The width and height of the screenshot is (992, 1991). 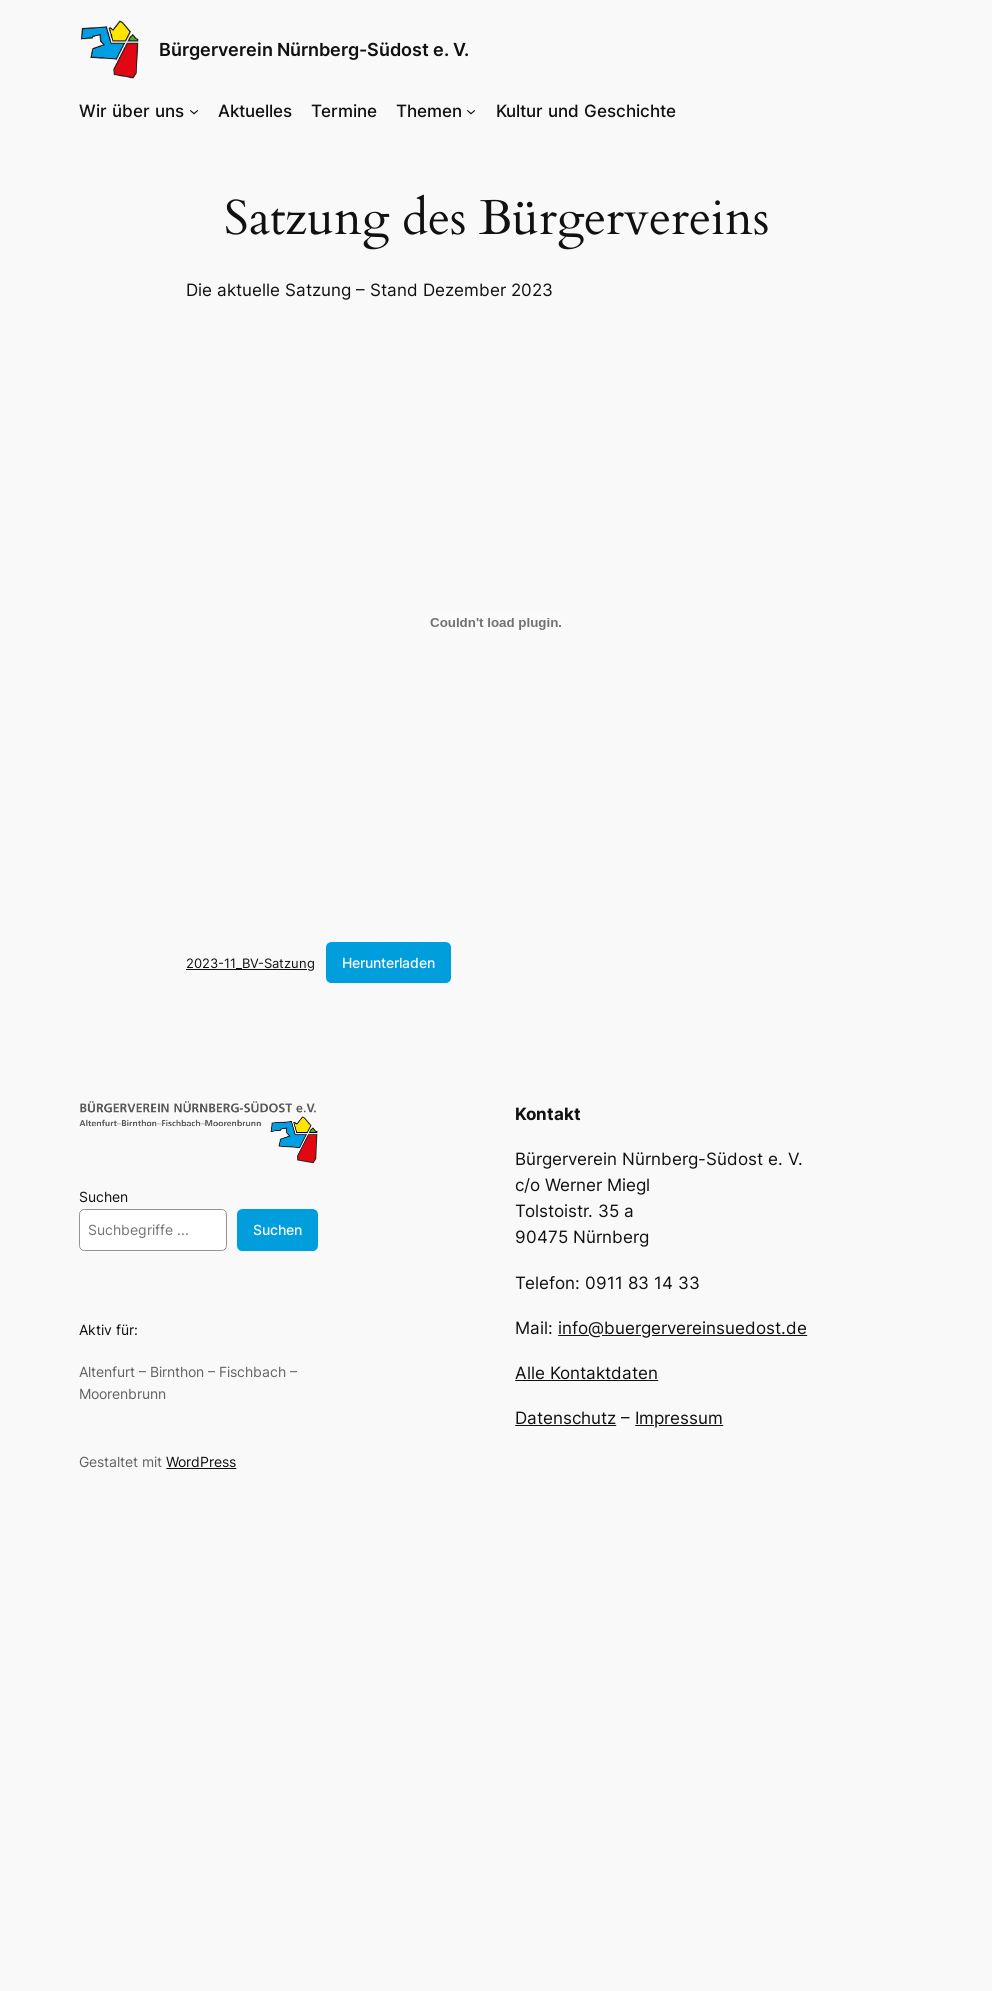 I want to click on 2023-11_BV-Satzung, so click(x=250, y=963).